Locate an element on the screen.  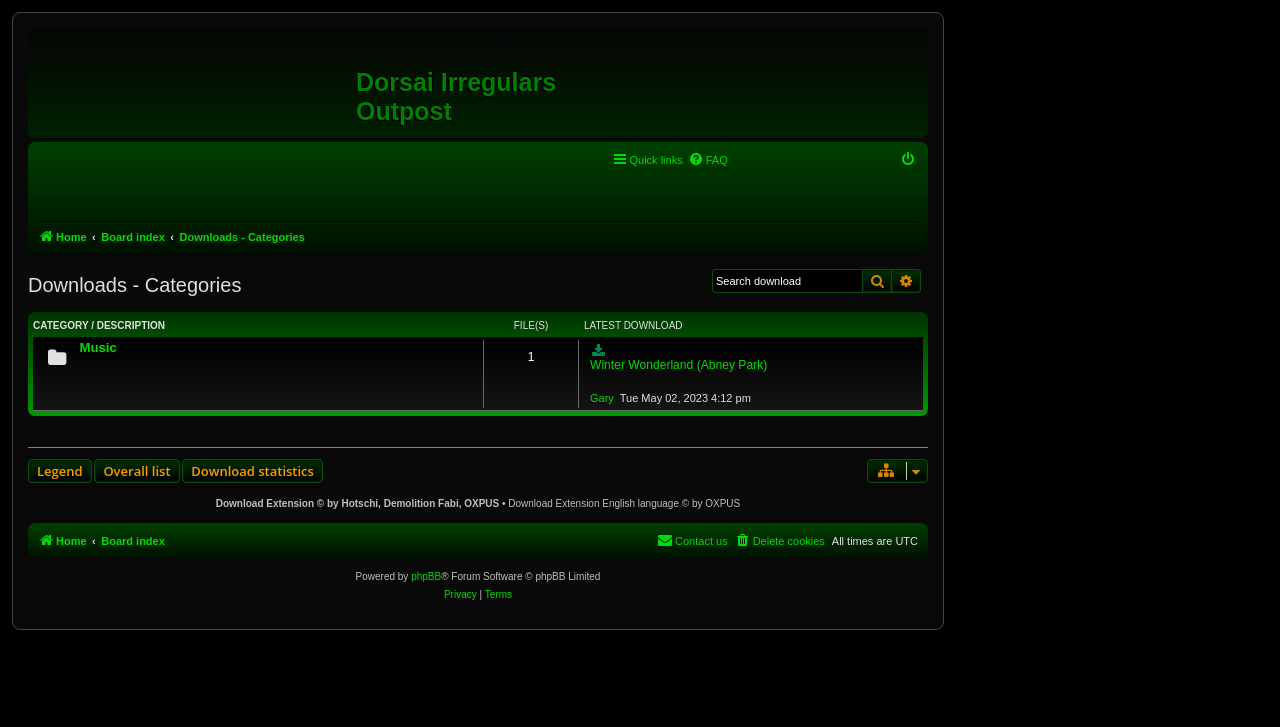
phpBB is located at coordinates (426, 576).